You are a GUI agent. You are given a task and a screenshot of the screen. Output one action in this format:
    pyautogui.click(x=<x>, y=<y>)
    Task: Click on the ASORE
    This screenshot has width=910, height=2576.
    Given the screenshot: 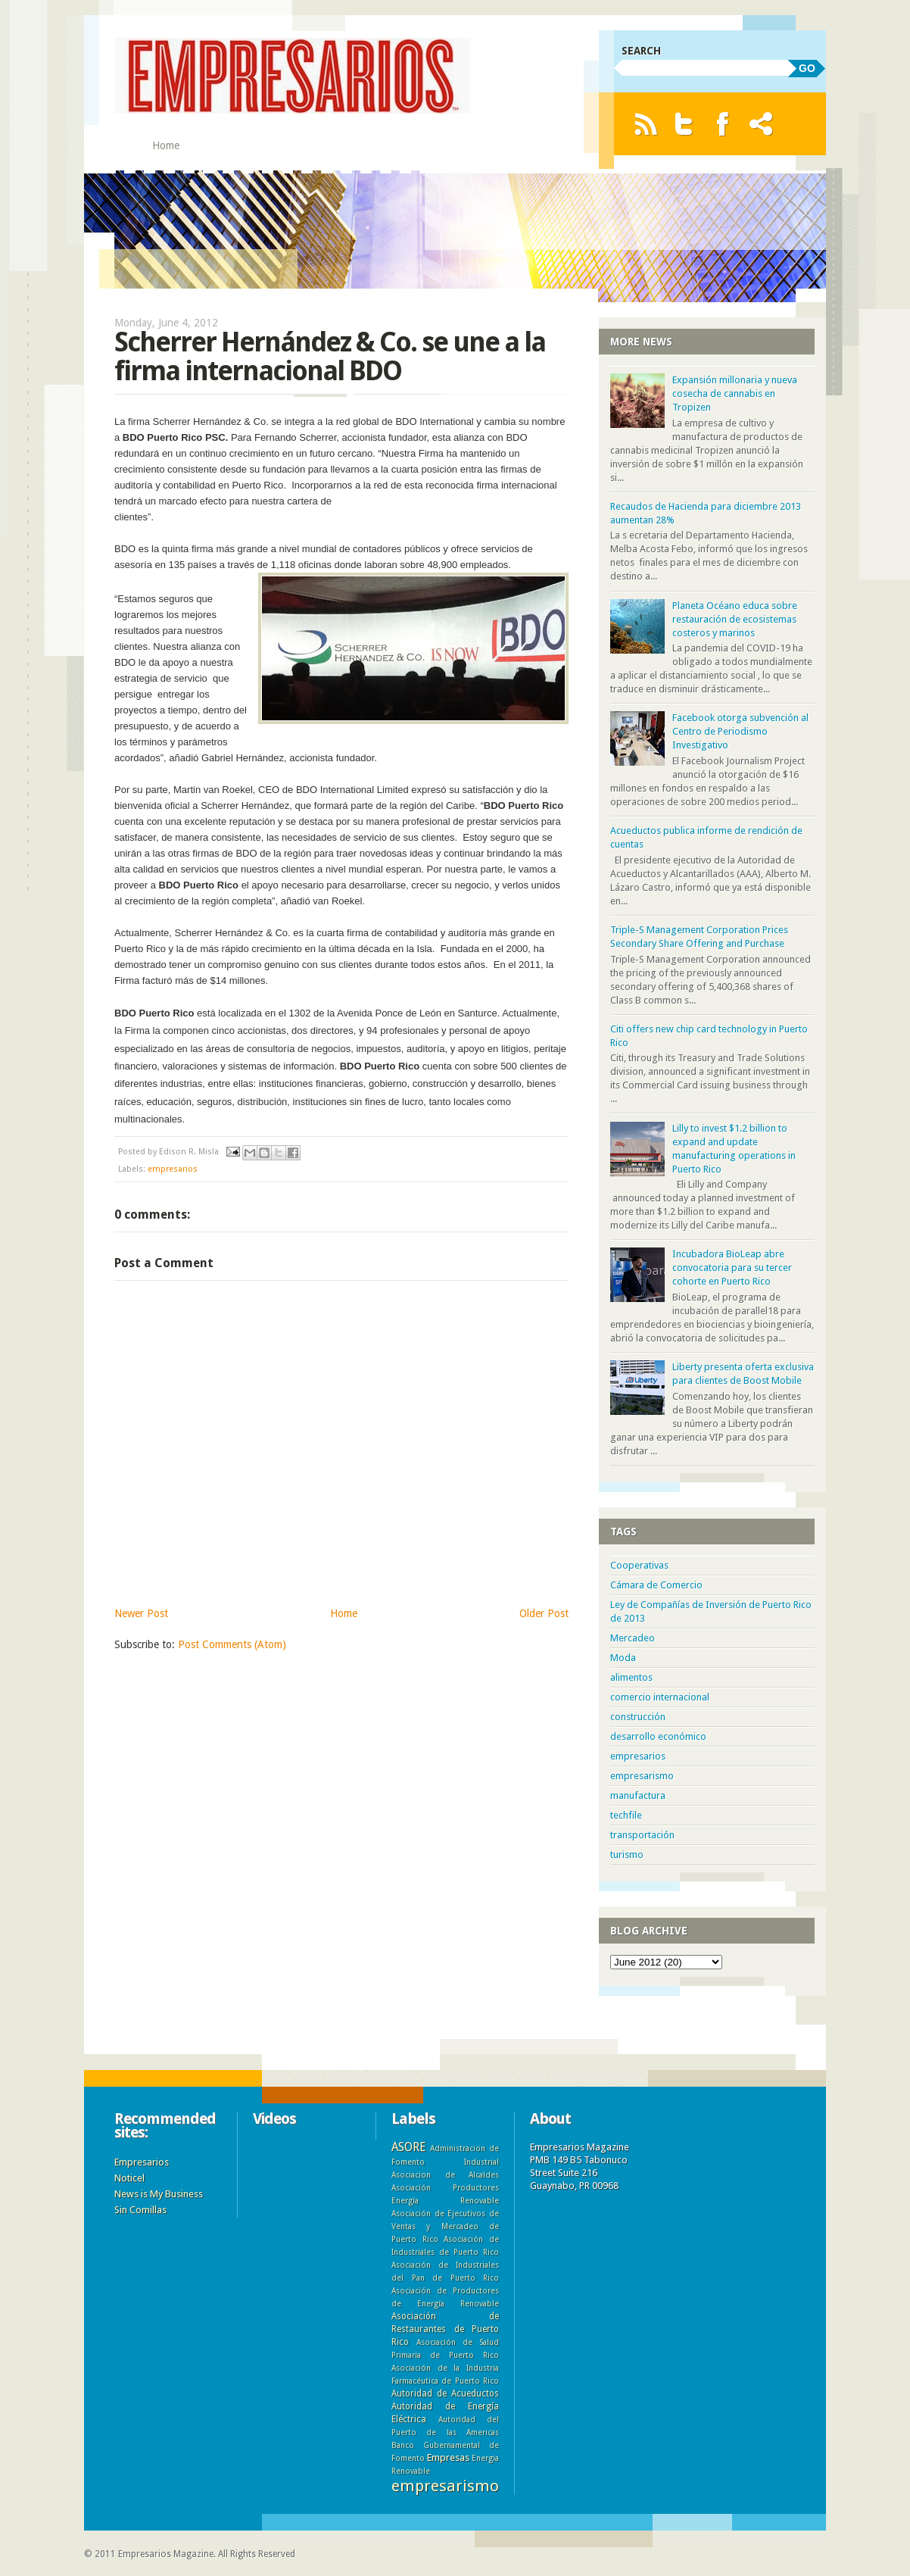 What is the action you would take?
    pyautogui.click(x=408, y=2147)
    